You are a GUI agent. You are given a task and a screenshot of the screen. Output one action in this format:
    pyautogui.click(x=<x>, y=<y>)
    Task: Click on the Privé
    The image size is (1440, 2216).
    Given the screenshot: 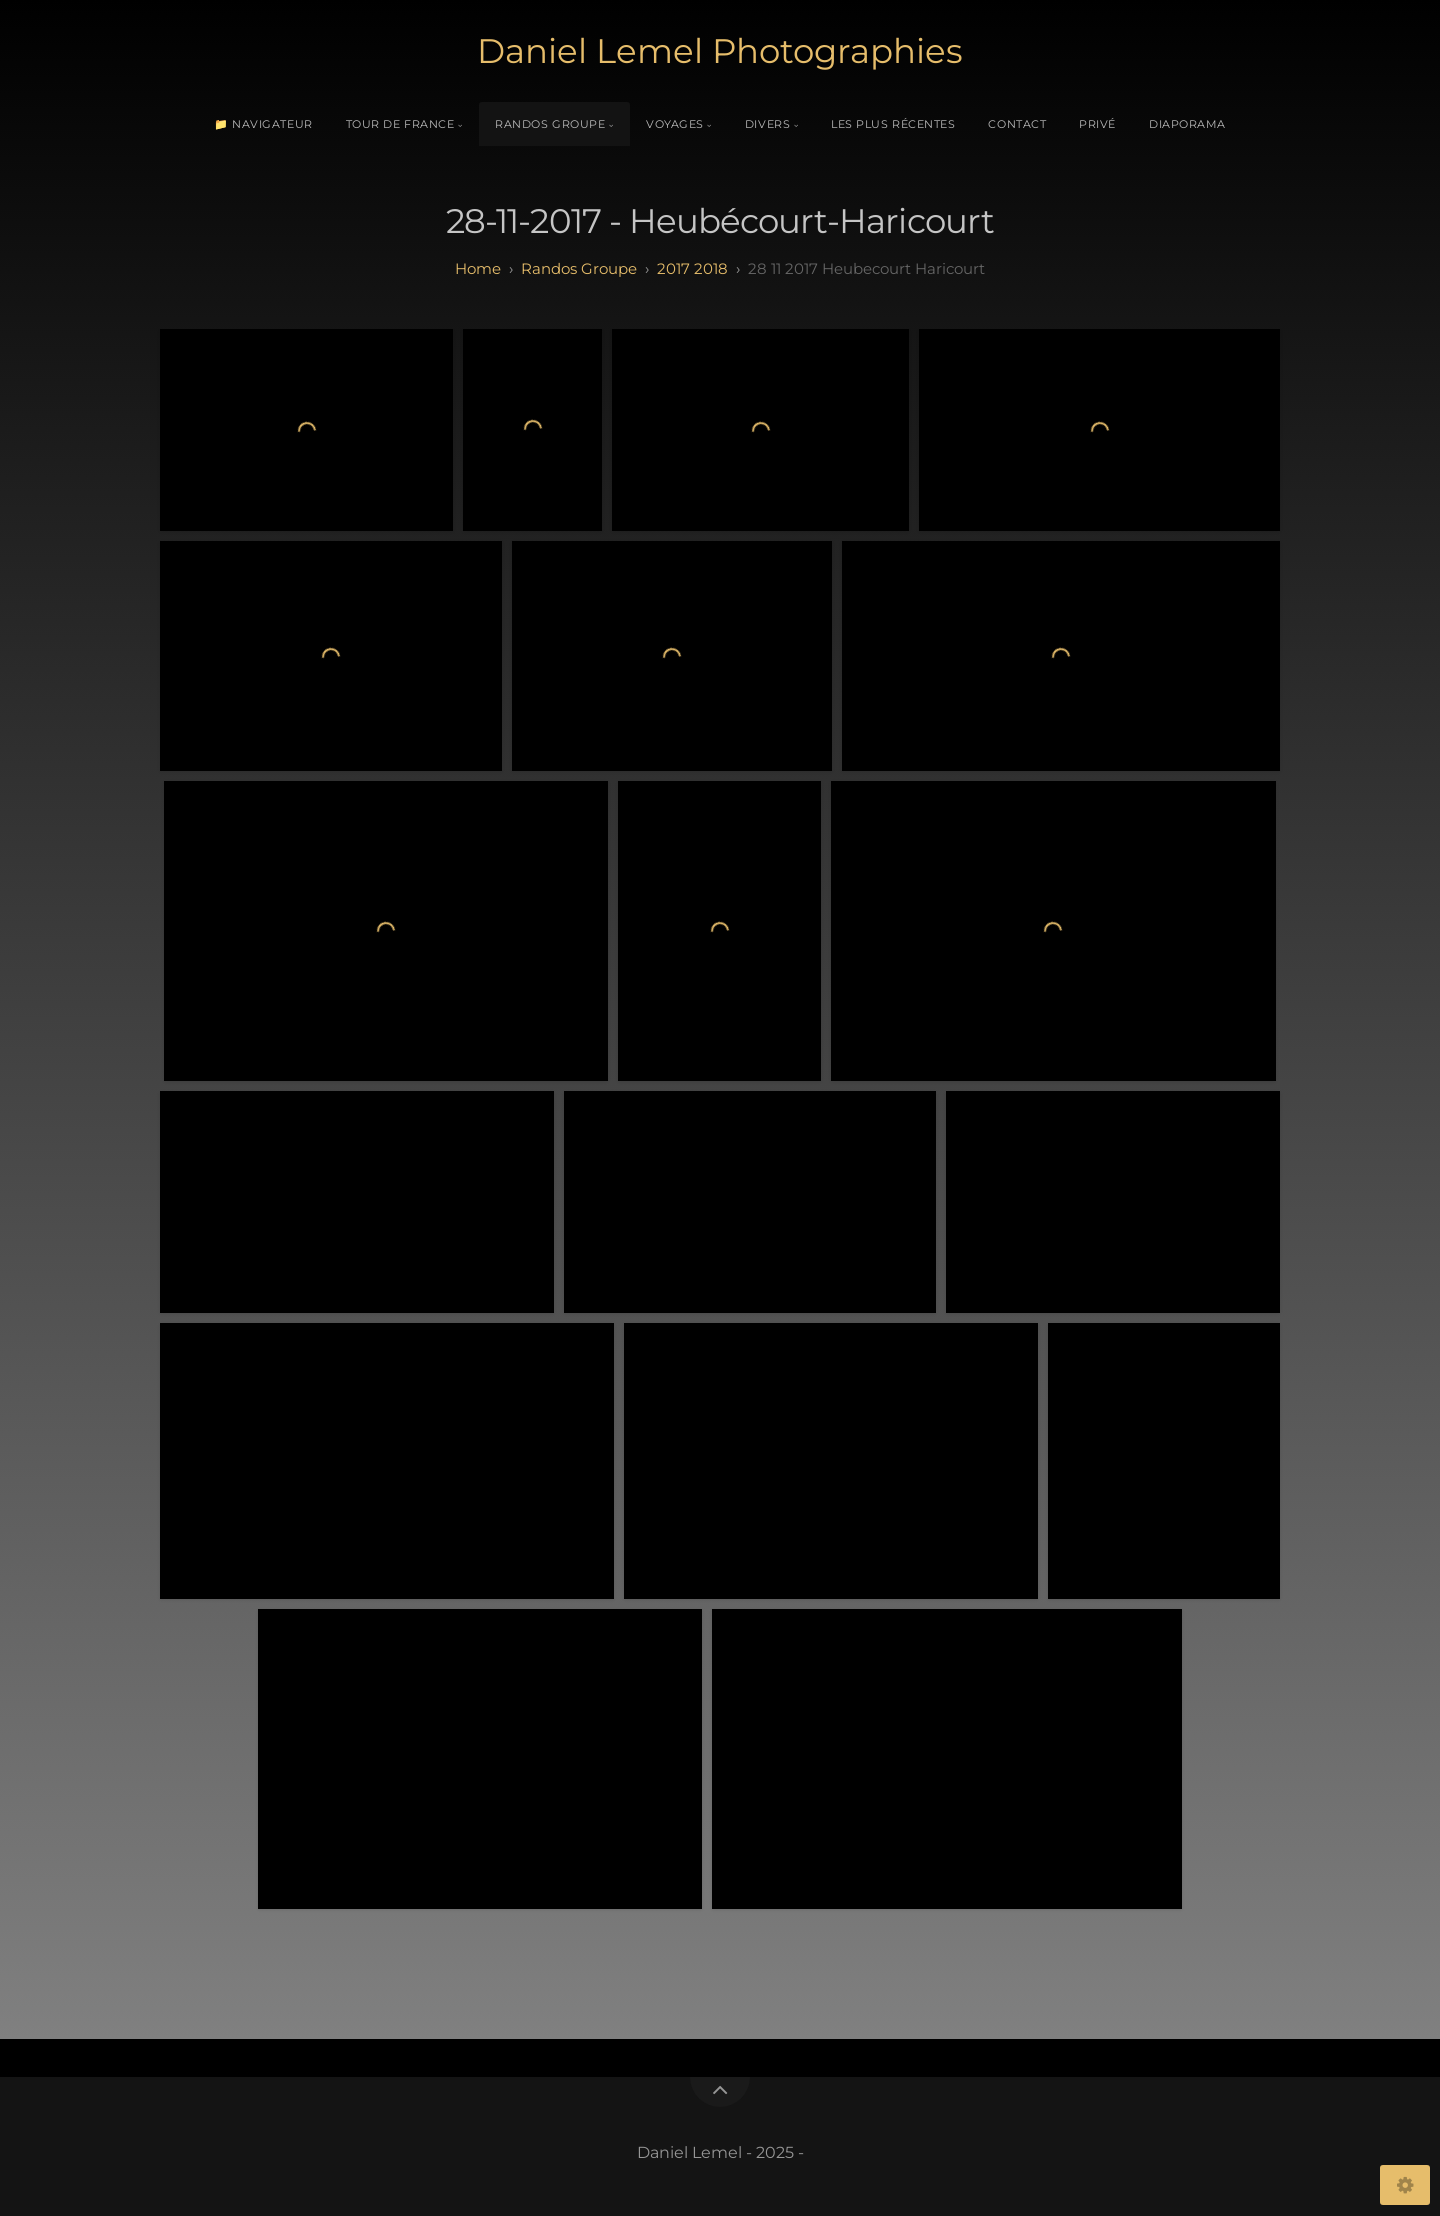 What is the action you would take?
    pyautogui.click(x=1097, y=124)
    